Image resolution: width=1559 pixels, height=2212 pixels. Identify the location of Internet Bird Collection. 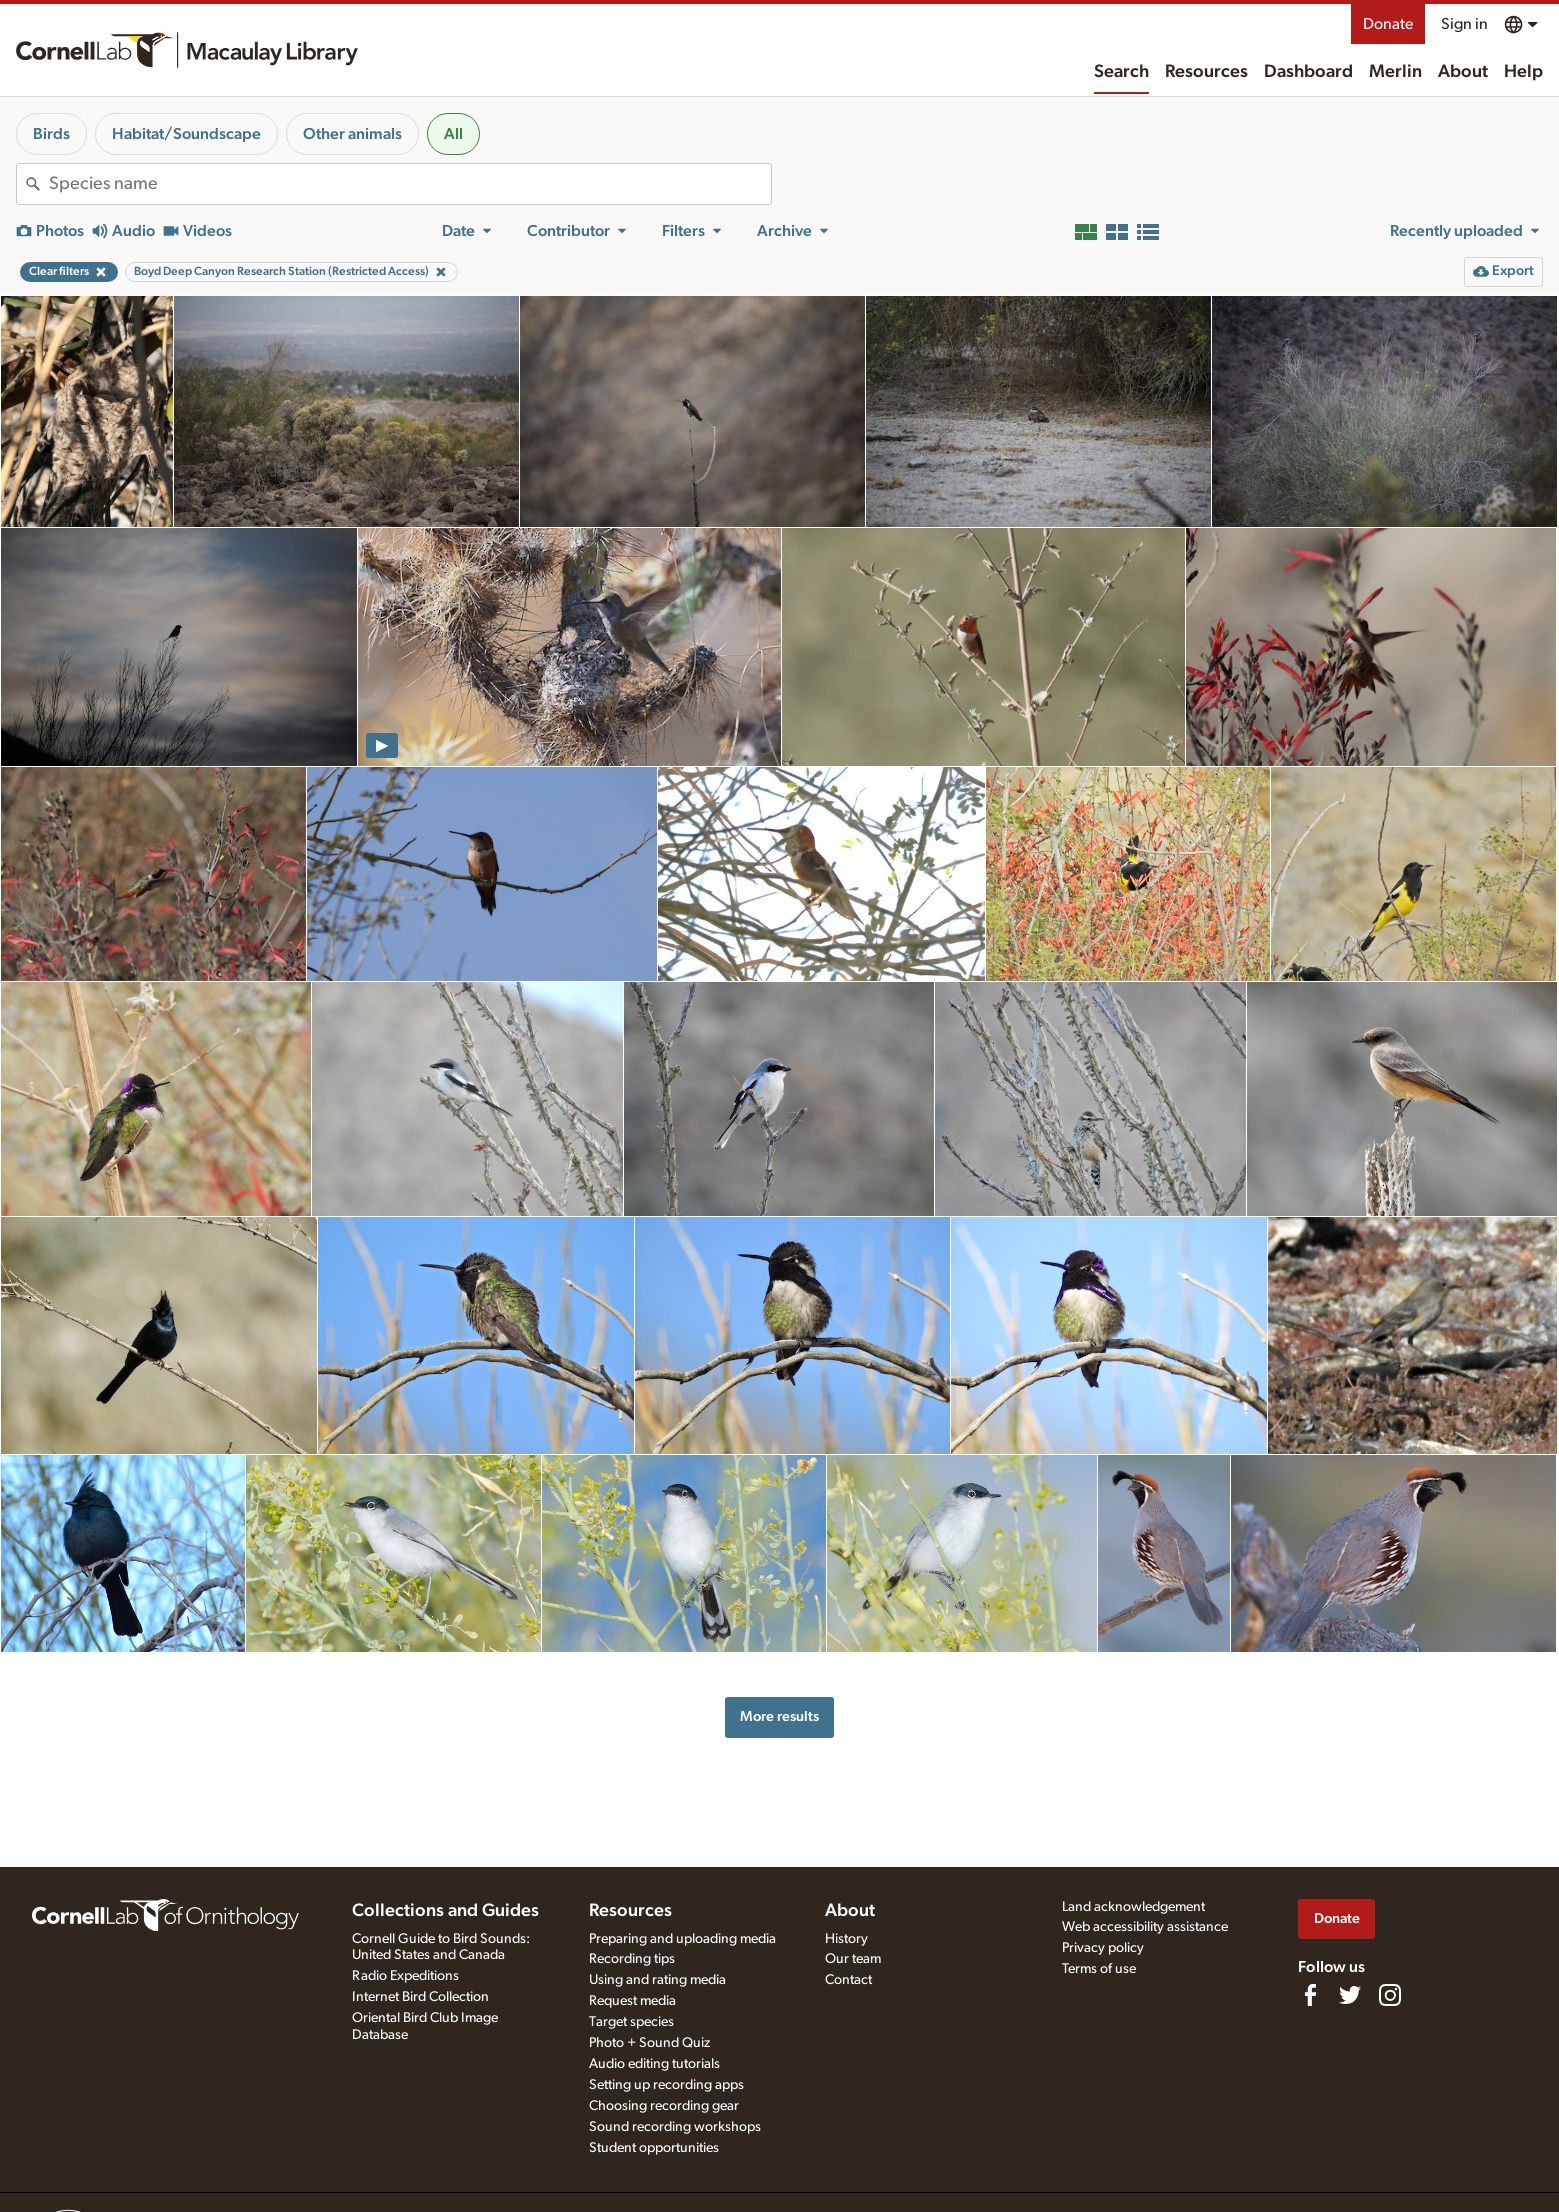
(420, 1997).